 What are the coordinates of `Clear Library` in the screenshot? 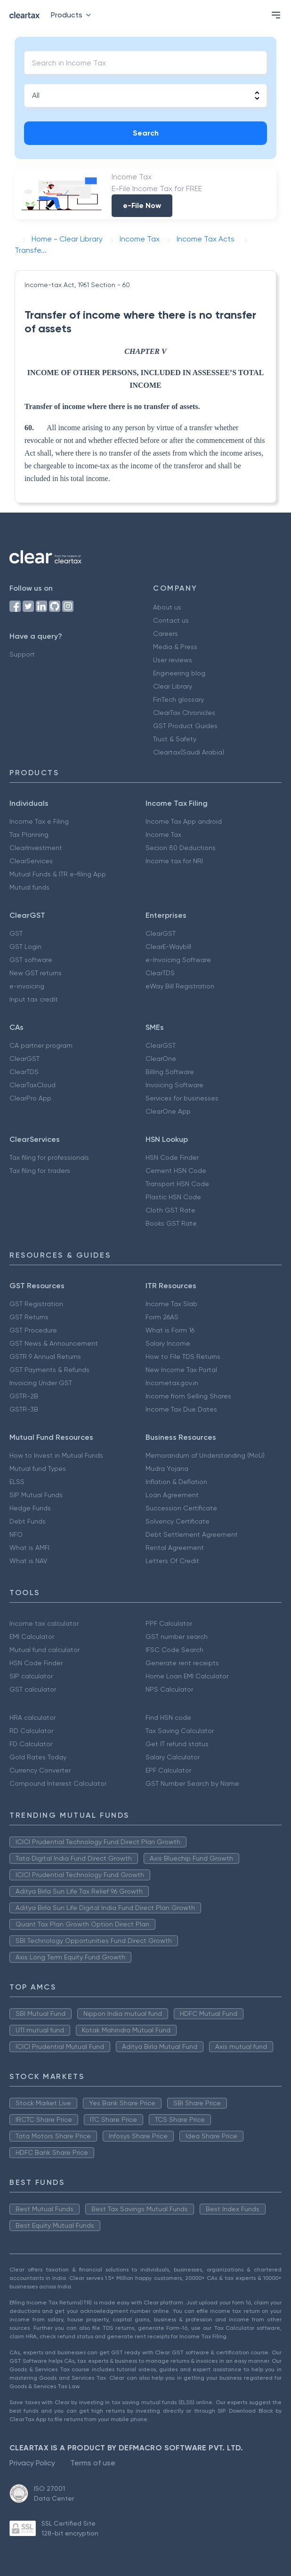 It's located at (172, 686).